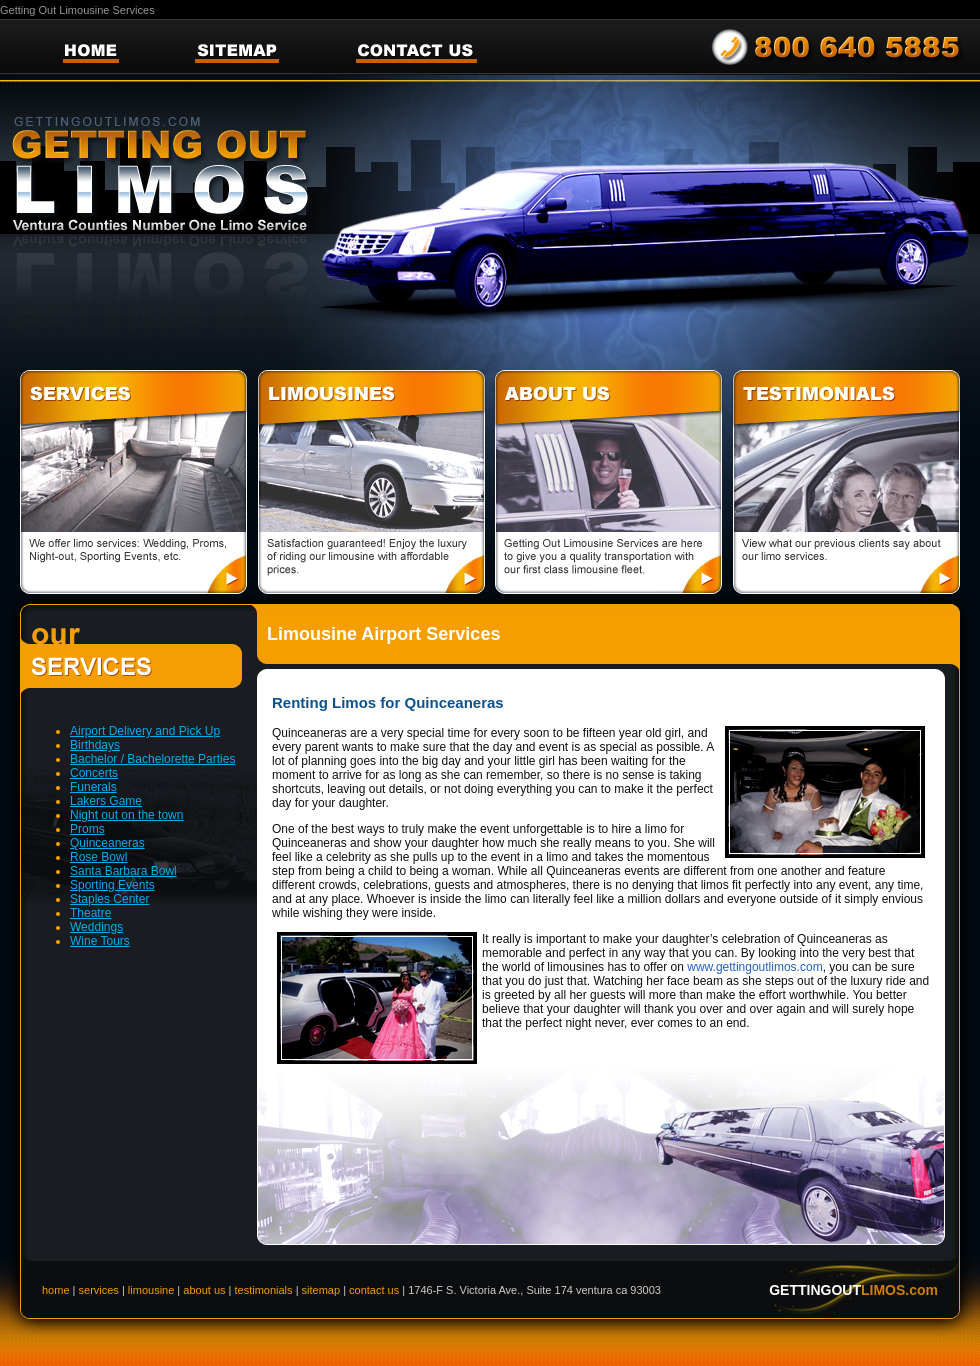 The width and height of the screenshot is (980, 1366). Describe the element at coordinates (321, 1290) in the screenshot. I see `sitemap` at that location.